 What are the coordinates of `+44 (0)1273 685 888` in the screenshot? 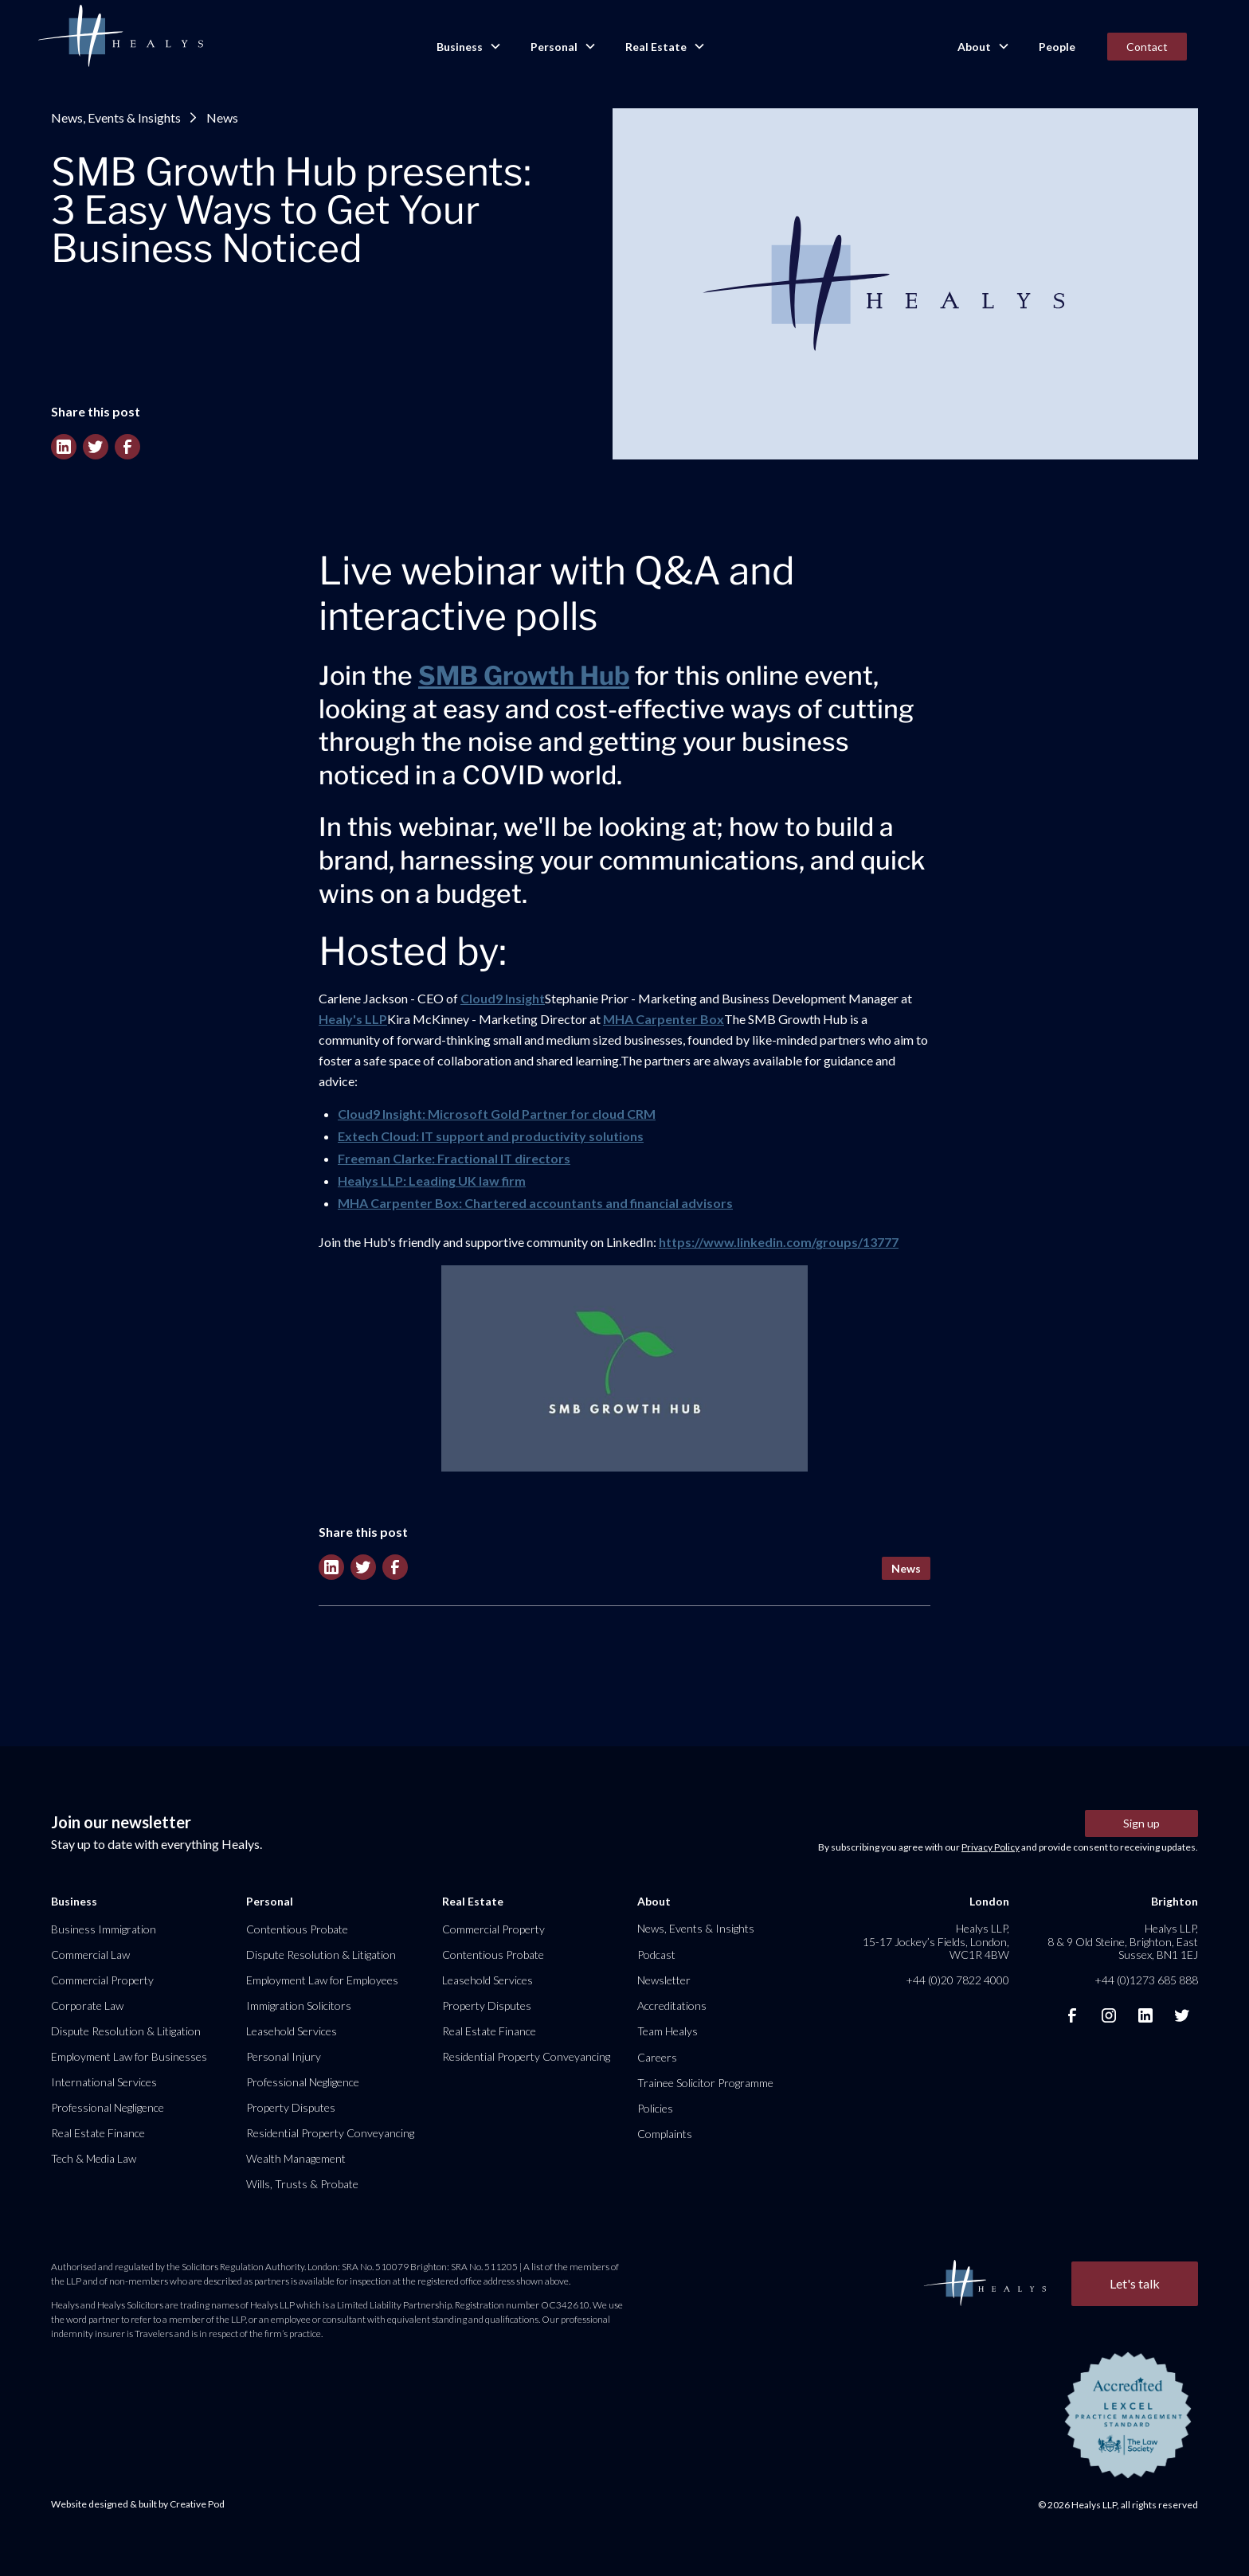 It's located at (1146, 1980).